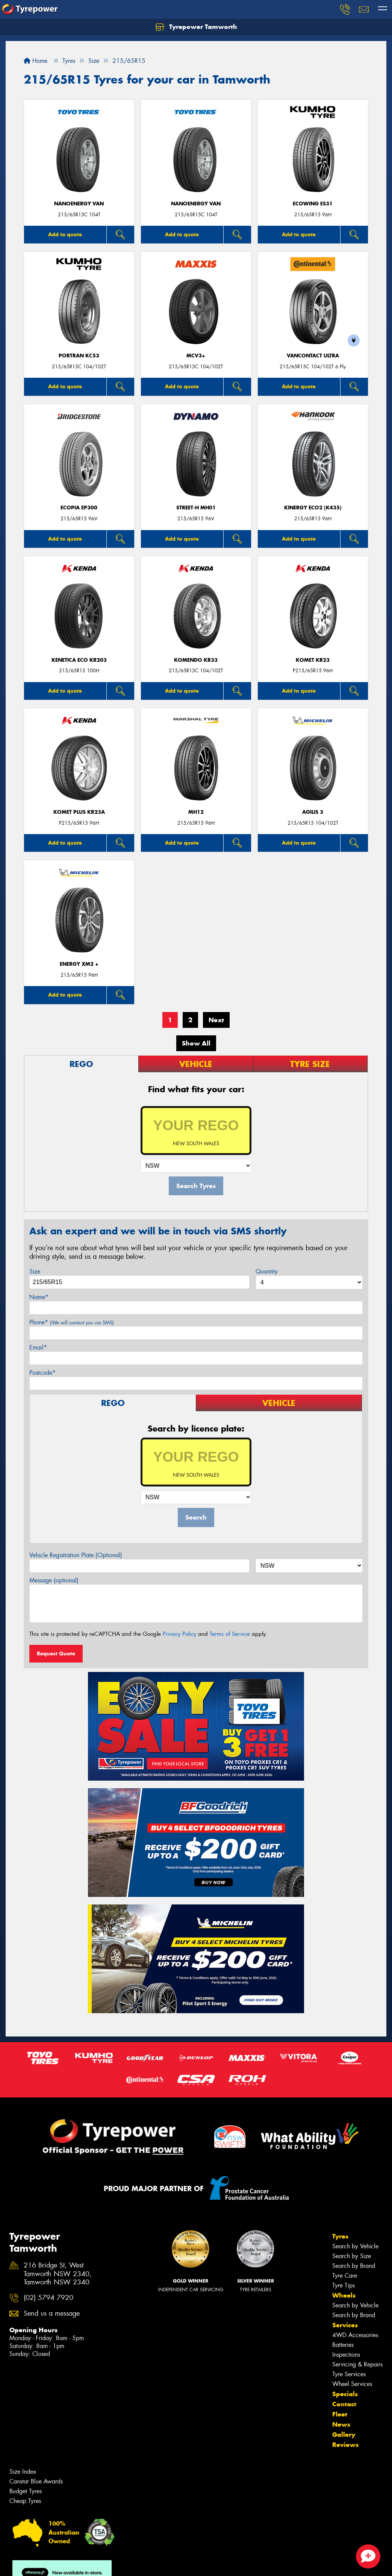  What do you see at coordinates (312, 812) in the screenshot?
I see `AGILIS 3` at bounding box center [312, 812].